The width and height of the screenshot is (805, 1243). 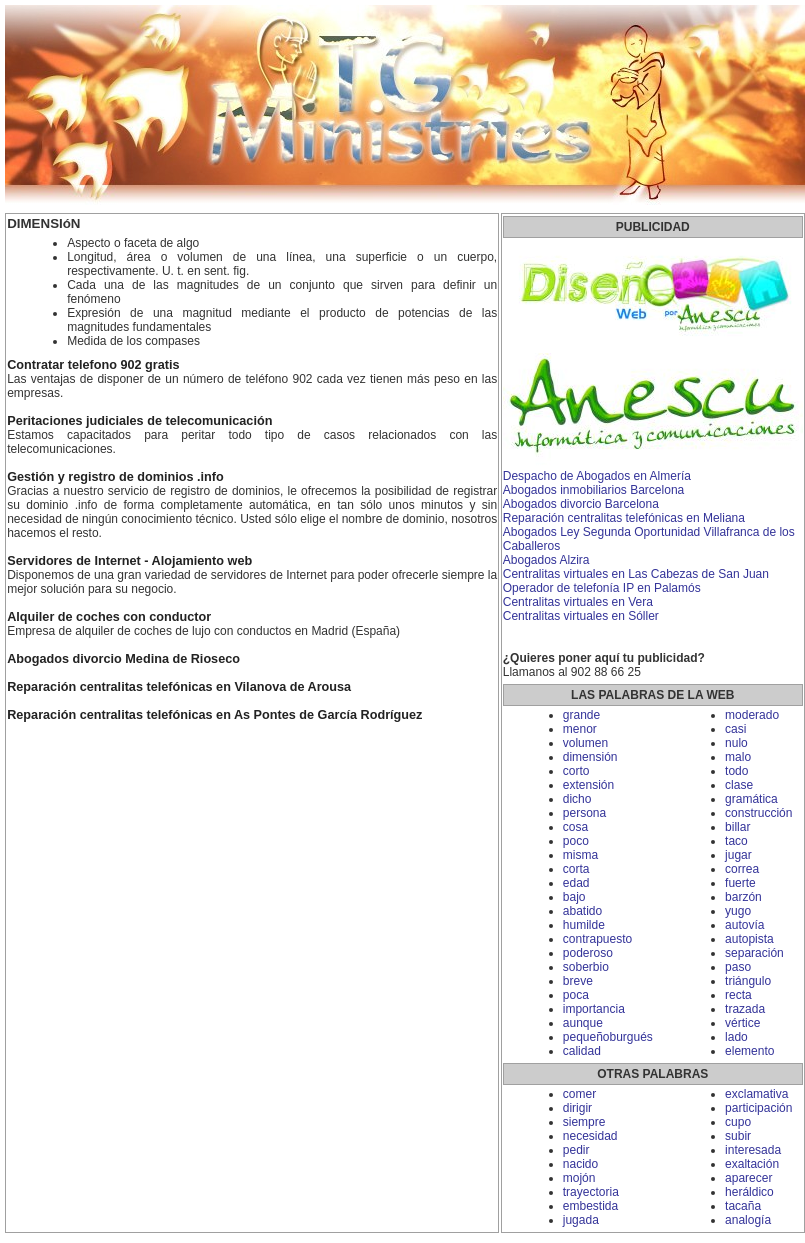 I want to click on embestida, so click(x=590, y=1206).